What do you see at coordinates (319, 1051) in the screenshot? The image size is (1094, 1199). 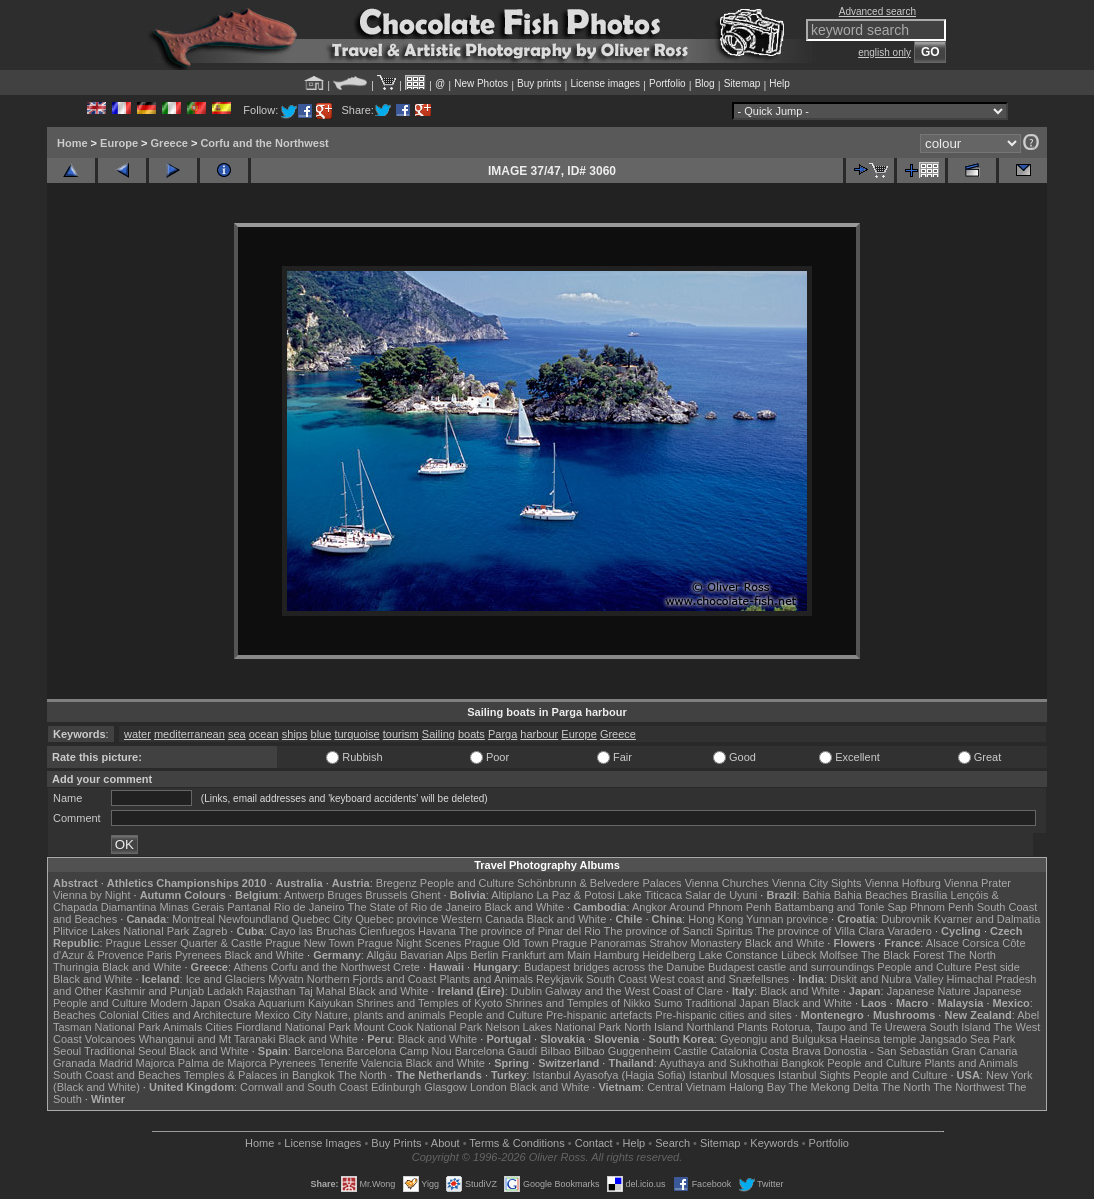 I see `Barcelona` at bounding box center [319, 1051].